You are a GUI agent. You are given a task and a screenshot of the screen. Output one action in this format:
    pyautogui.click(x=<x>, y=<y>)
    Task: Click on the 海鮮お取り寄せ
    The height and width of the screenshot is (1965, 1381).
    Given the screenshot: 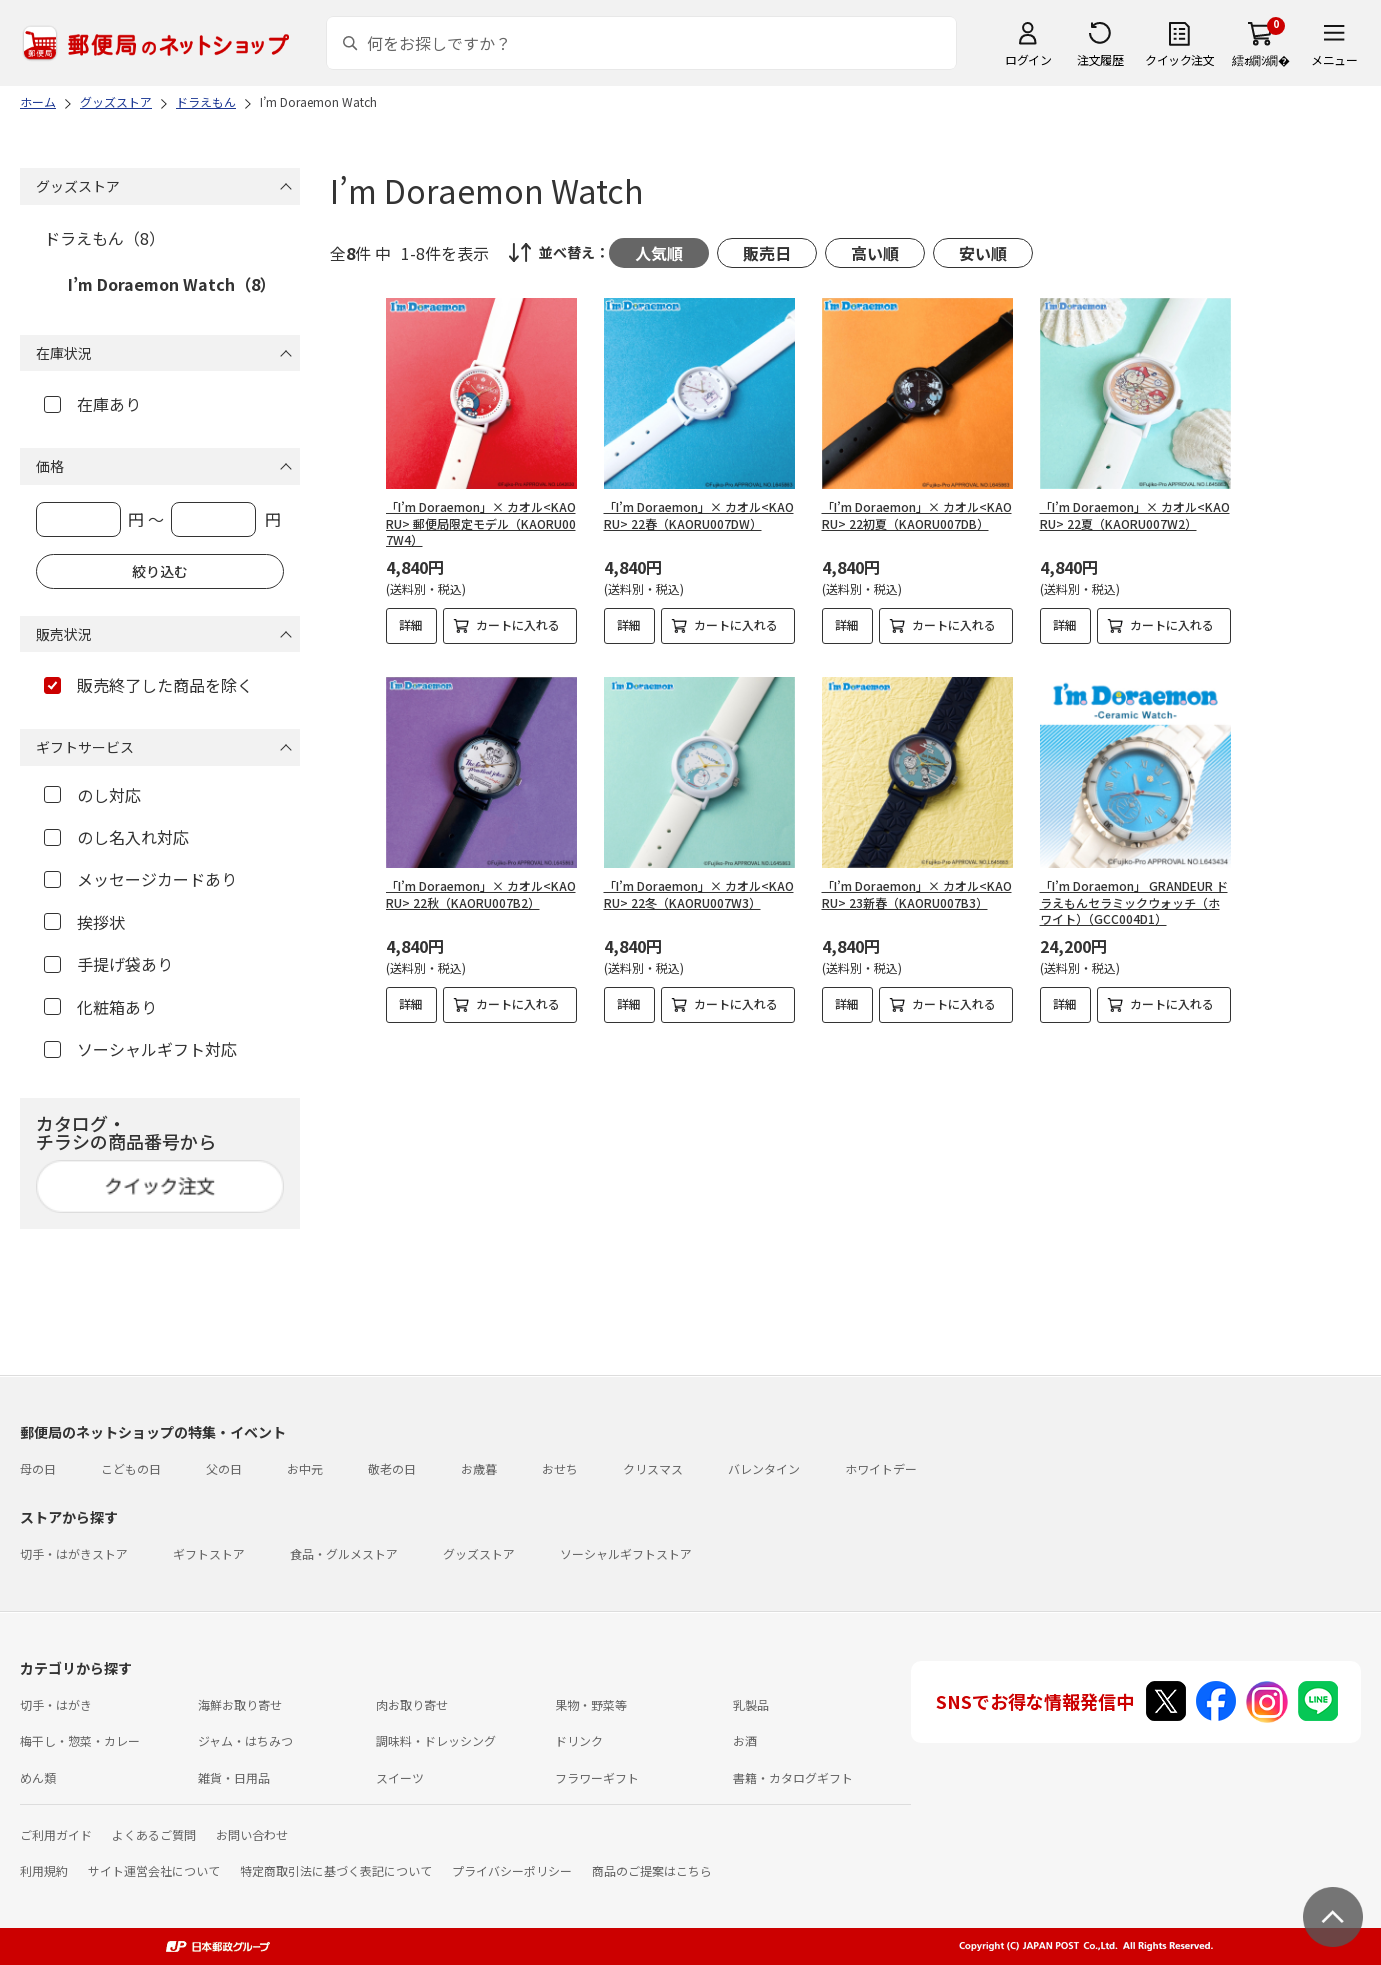 What is the action you would take?
    pyautogui.click(x=240, y=1704)
    